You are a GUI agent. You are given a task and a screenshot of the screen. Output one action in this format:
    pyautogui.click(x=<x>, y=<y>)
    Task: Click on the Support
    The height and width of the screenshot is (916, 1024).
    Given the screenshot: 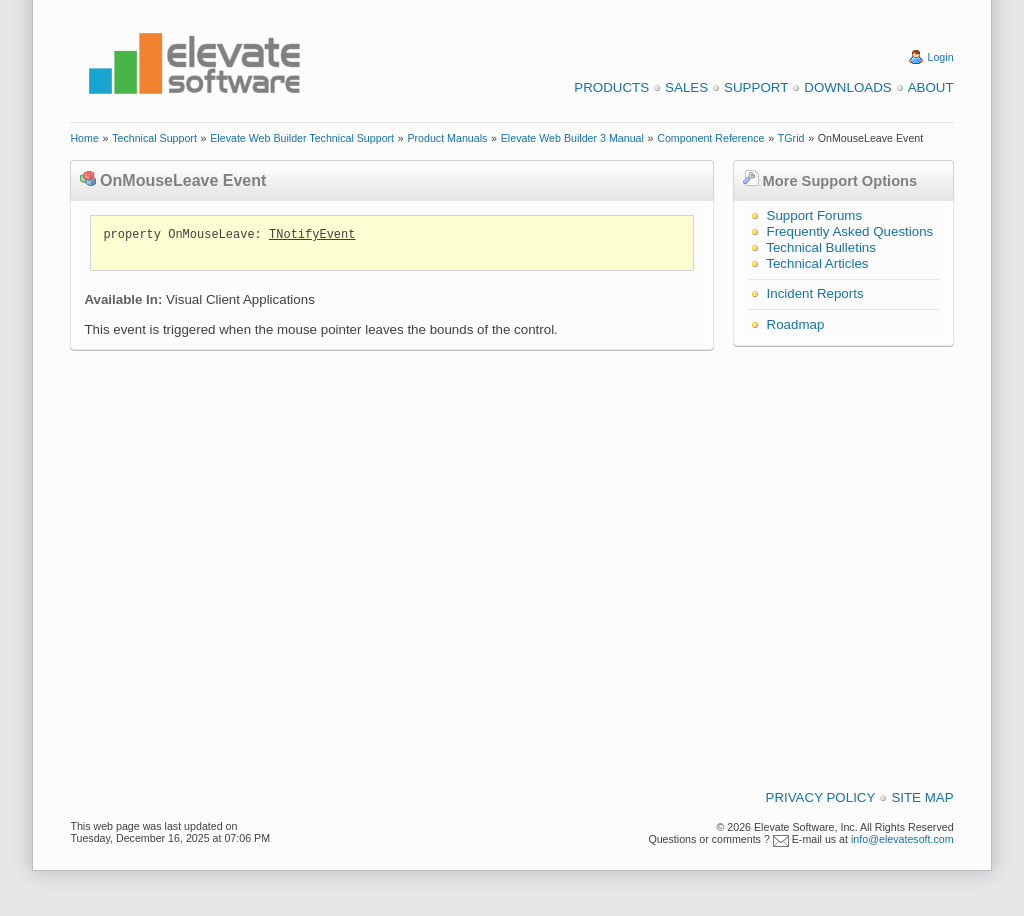 What is the action you would take?
    pyautogui.click(x=756, y=87)
    